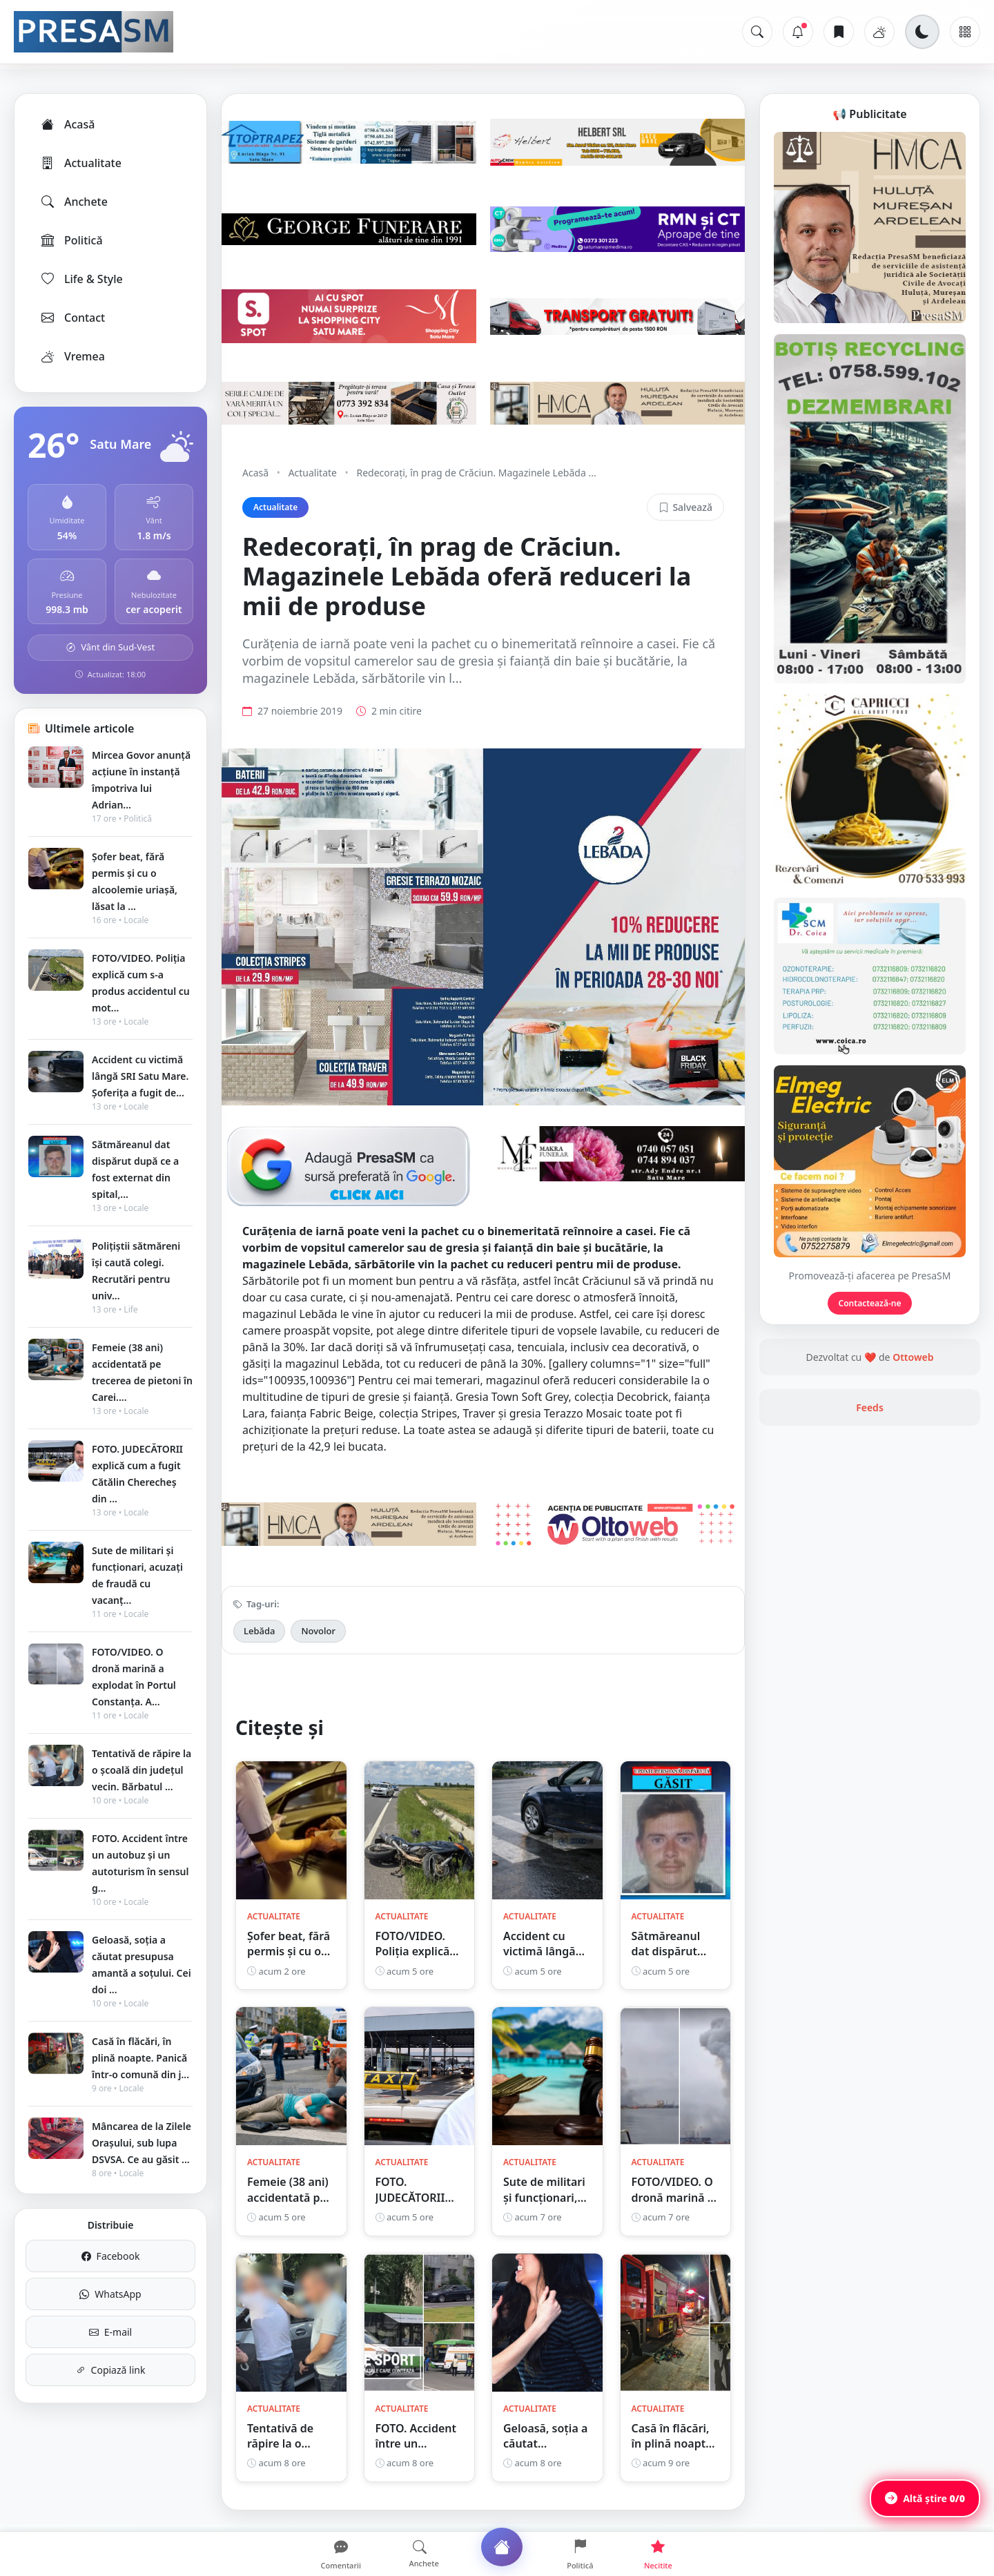 The height and width of the screenshot is (2576, 994). I want to click on [Meniu], so click(965, 32).